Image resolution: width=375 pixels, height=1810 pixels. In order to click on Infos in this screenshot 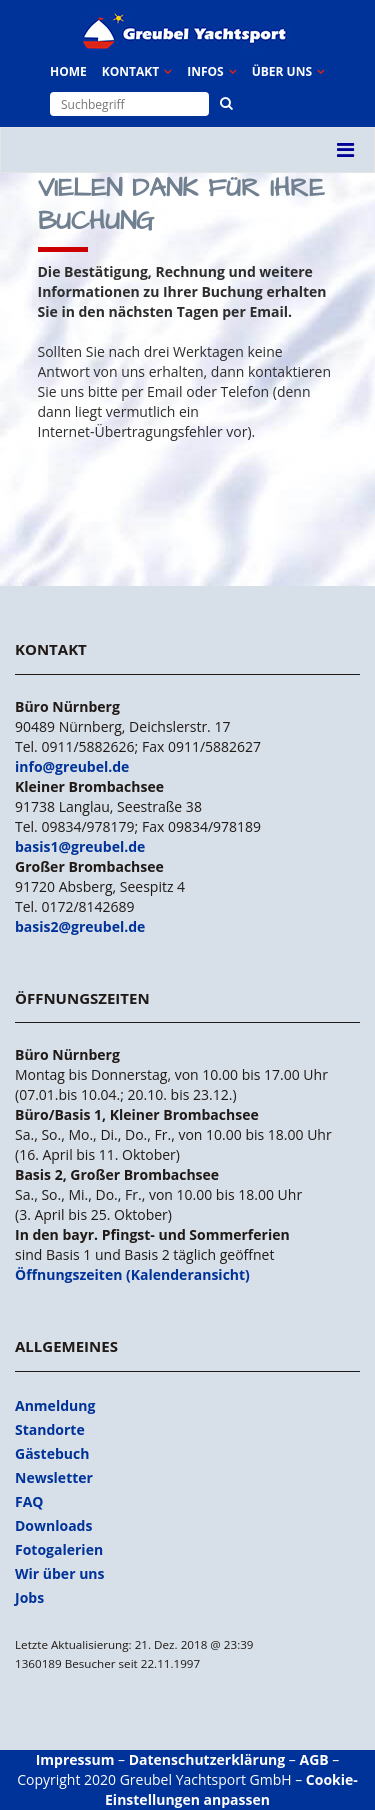, I will do `click(205, 71)`.